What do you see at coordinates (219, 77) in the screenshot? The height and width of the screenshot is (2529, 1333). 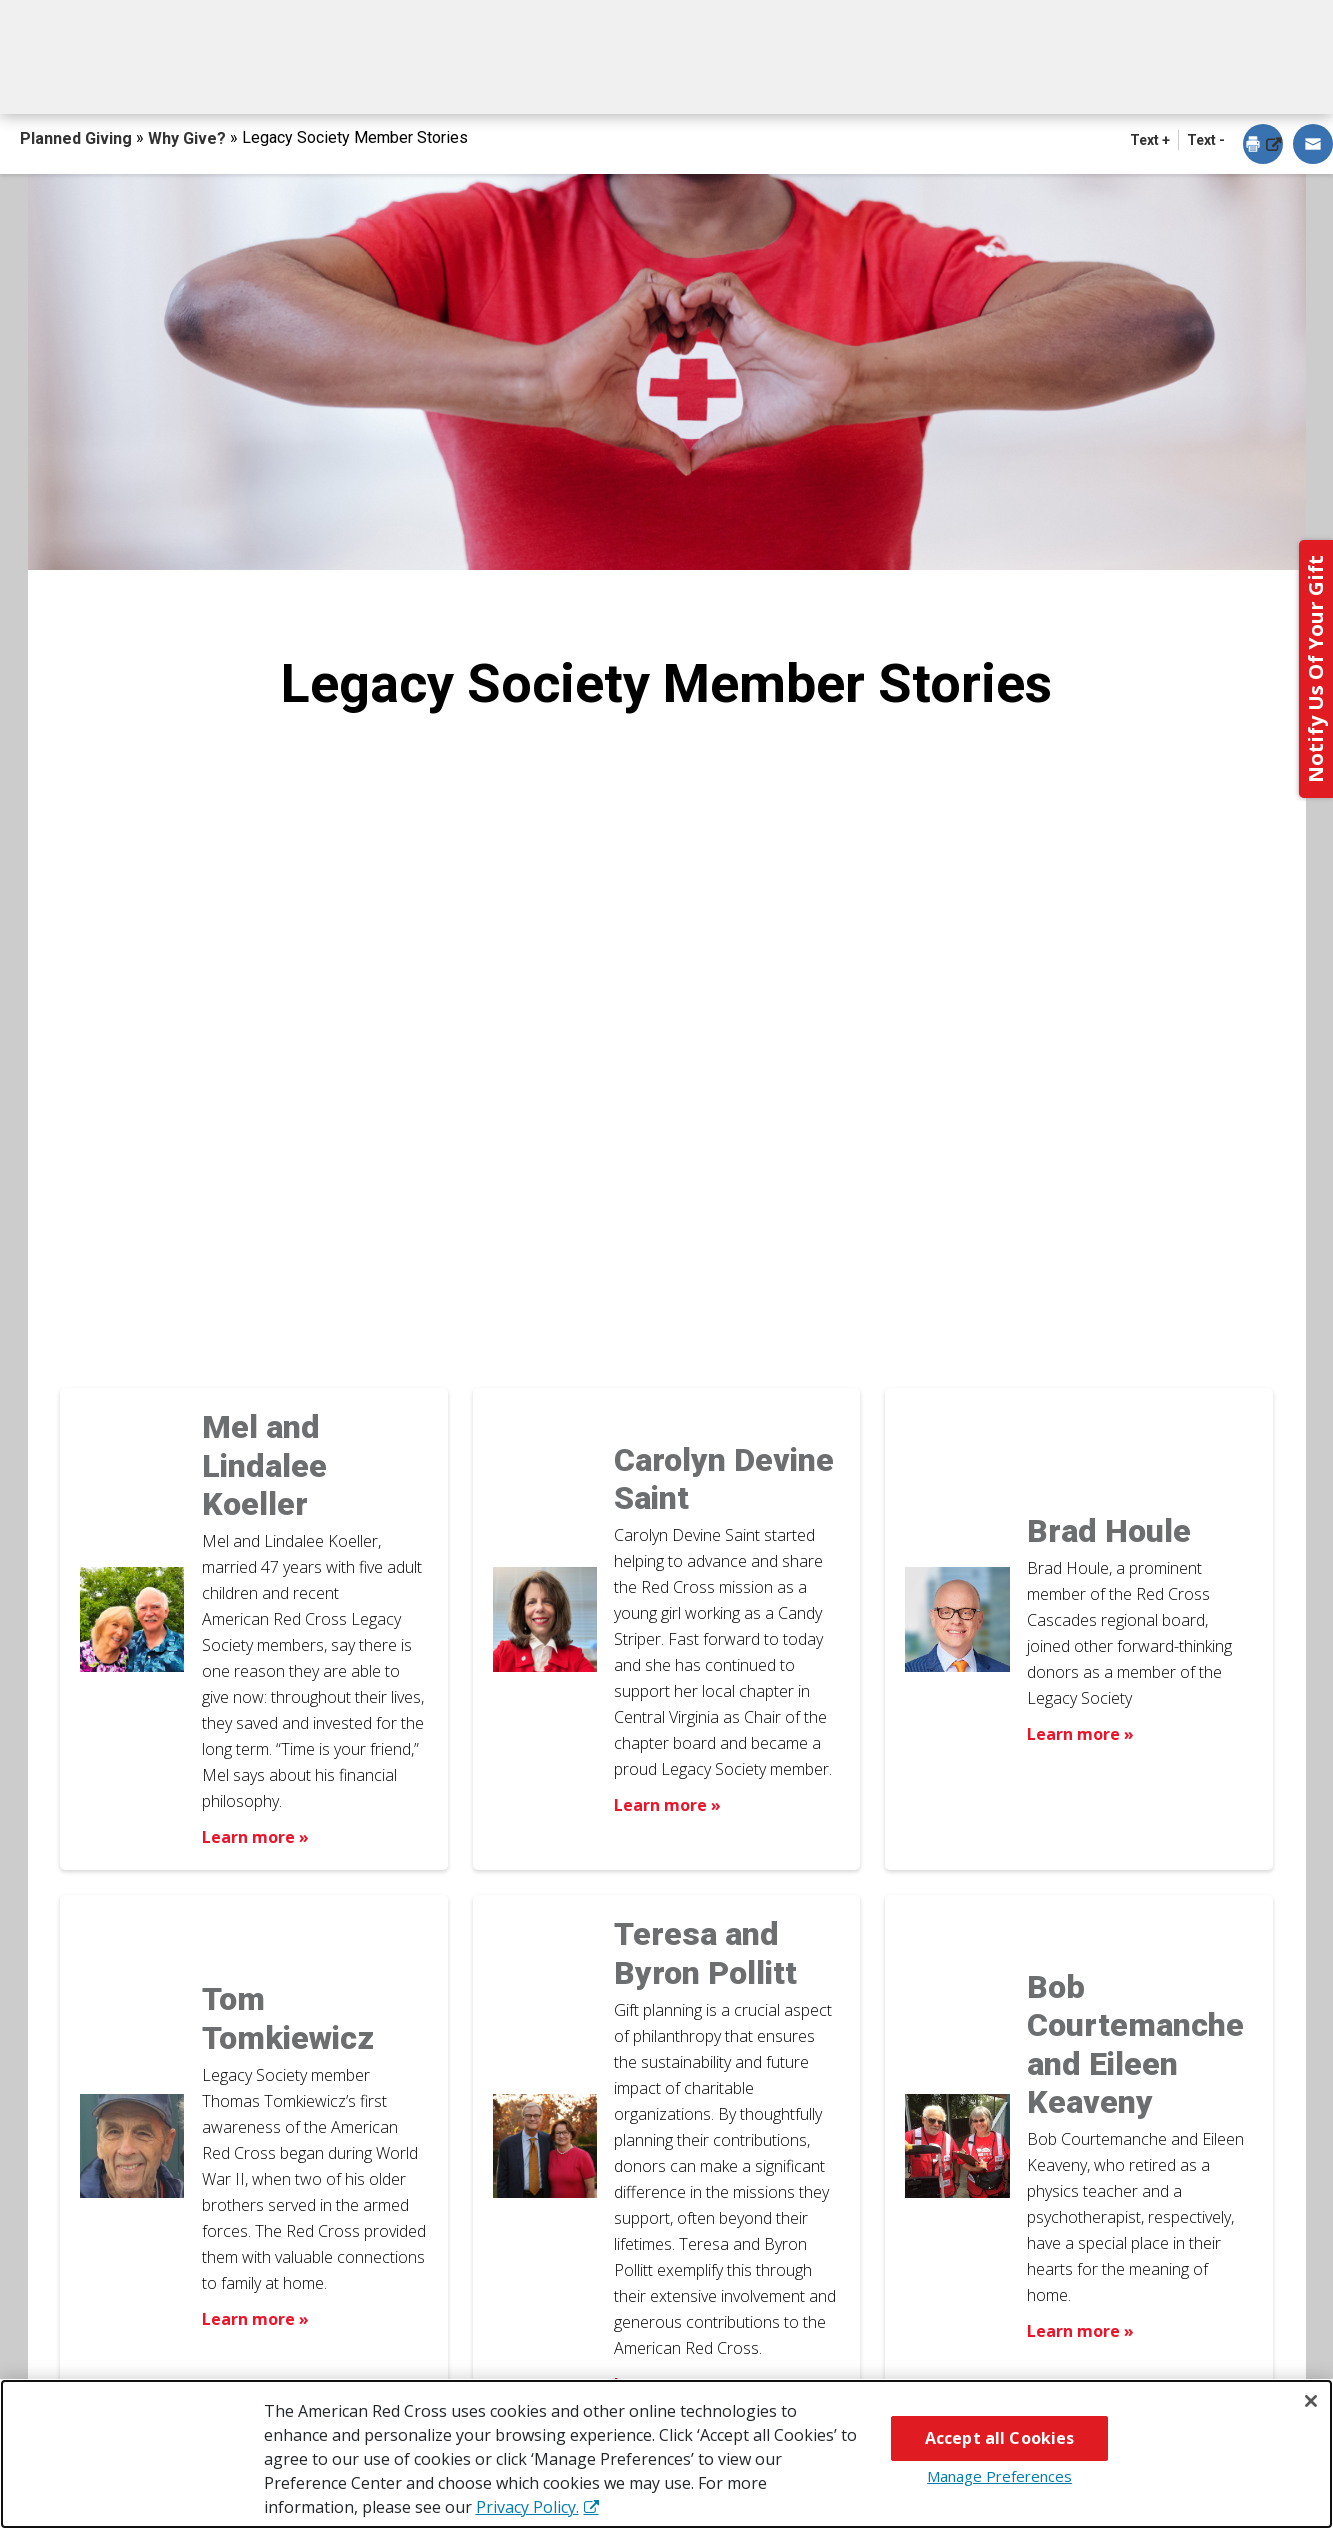 I see `How You Can Give` at bounding box center [219, 77].